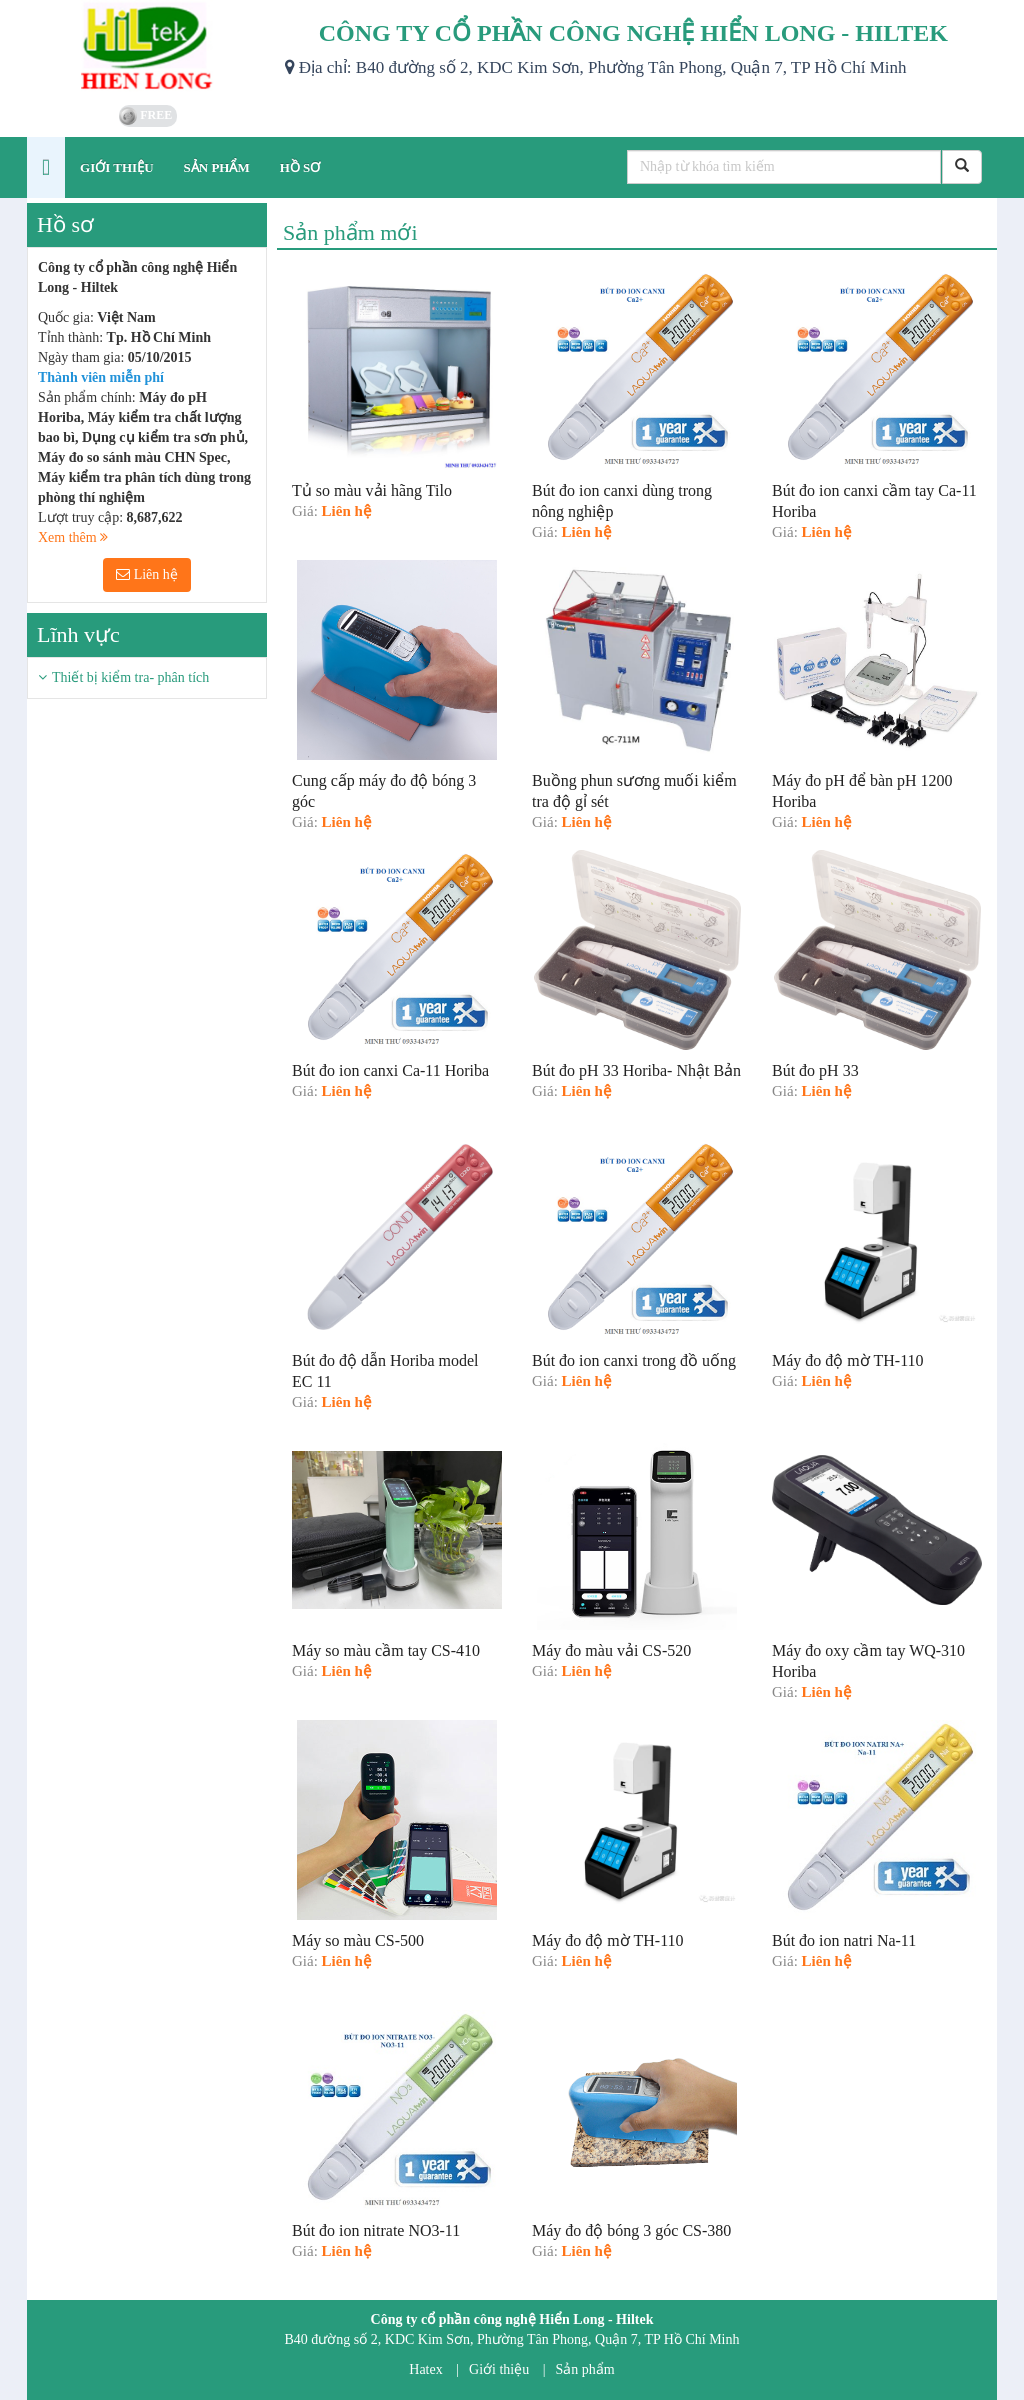 This screenshot has width=1024, height=2400. I want to click on Sản phẩm, so click(585, 2369).